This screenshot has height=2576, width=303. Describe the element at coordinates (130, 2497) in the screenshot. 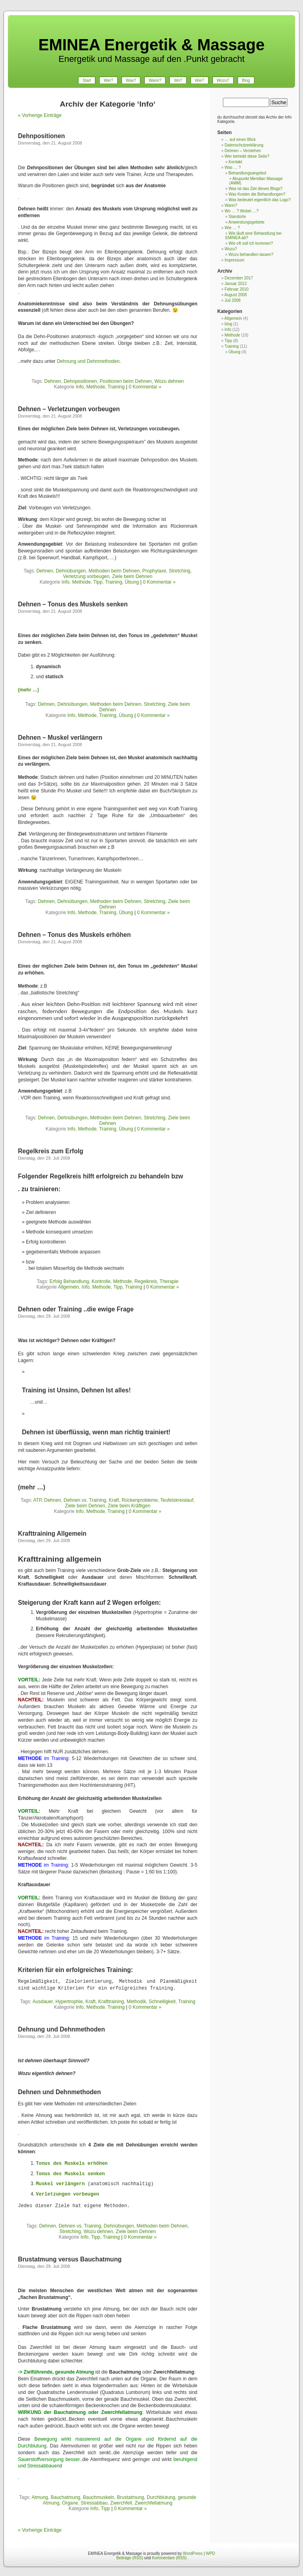

I see `Brustatmung` at that location.